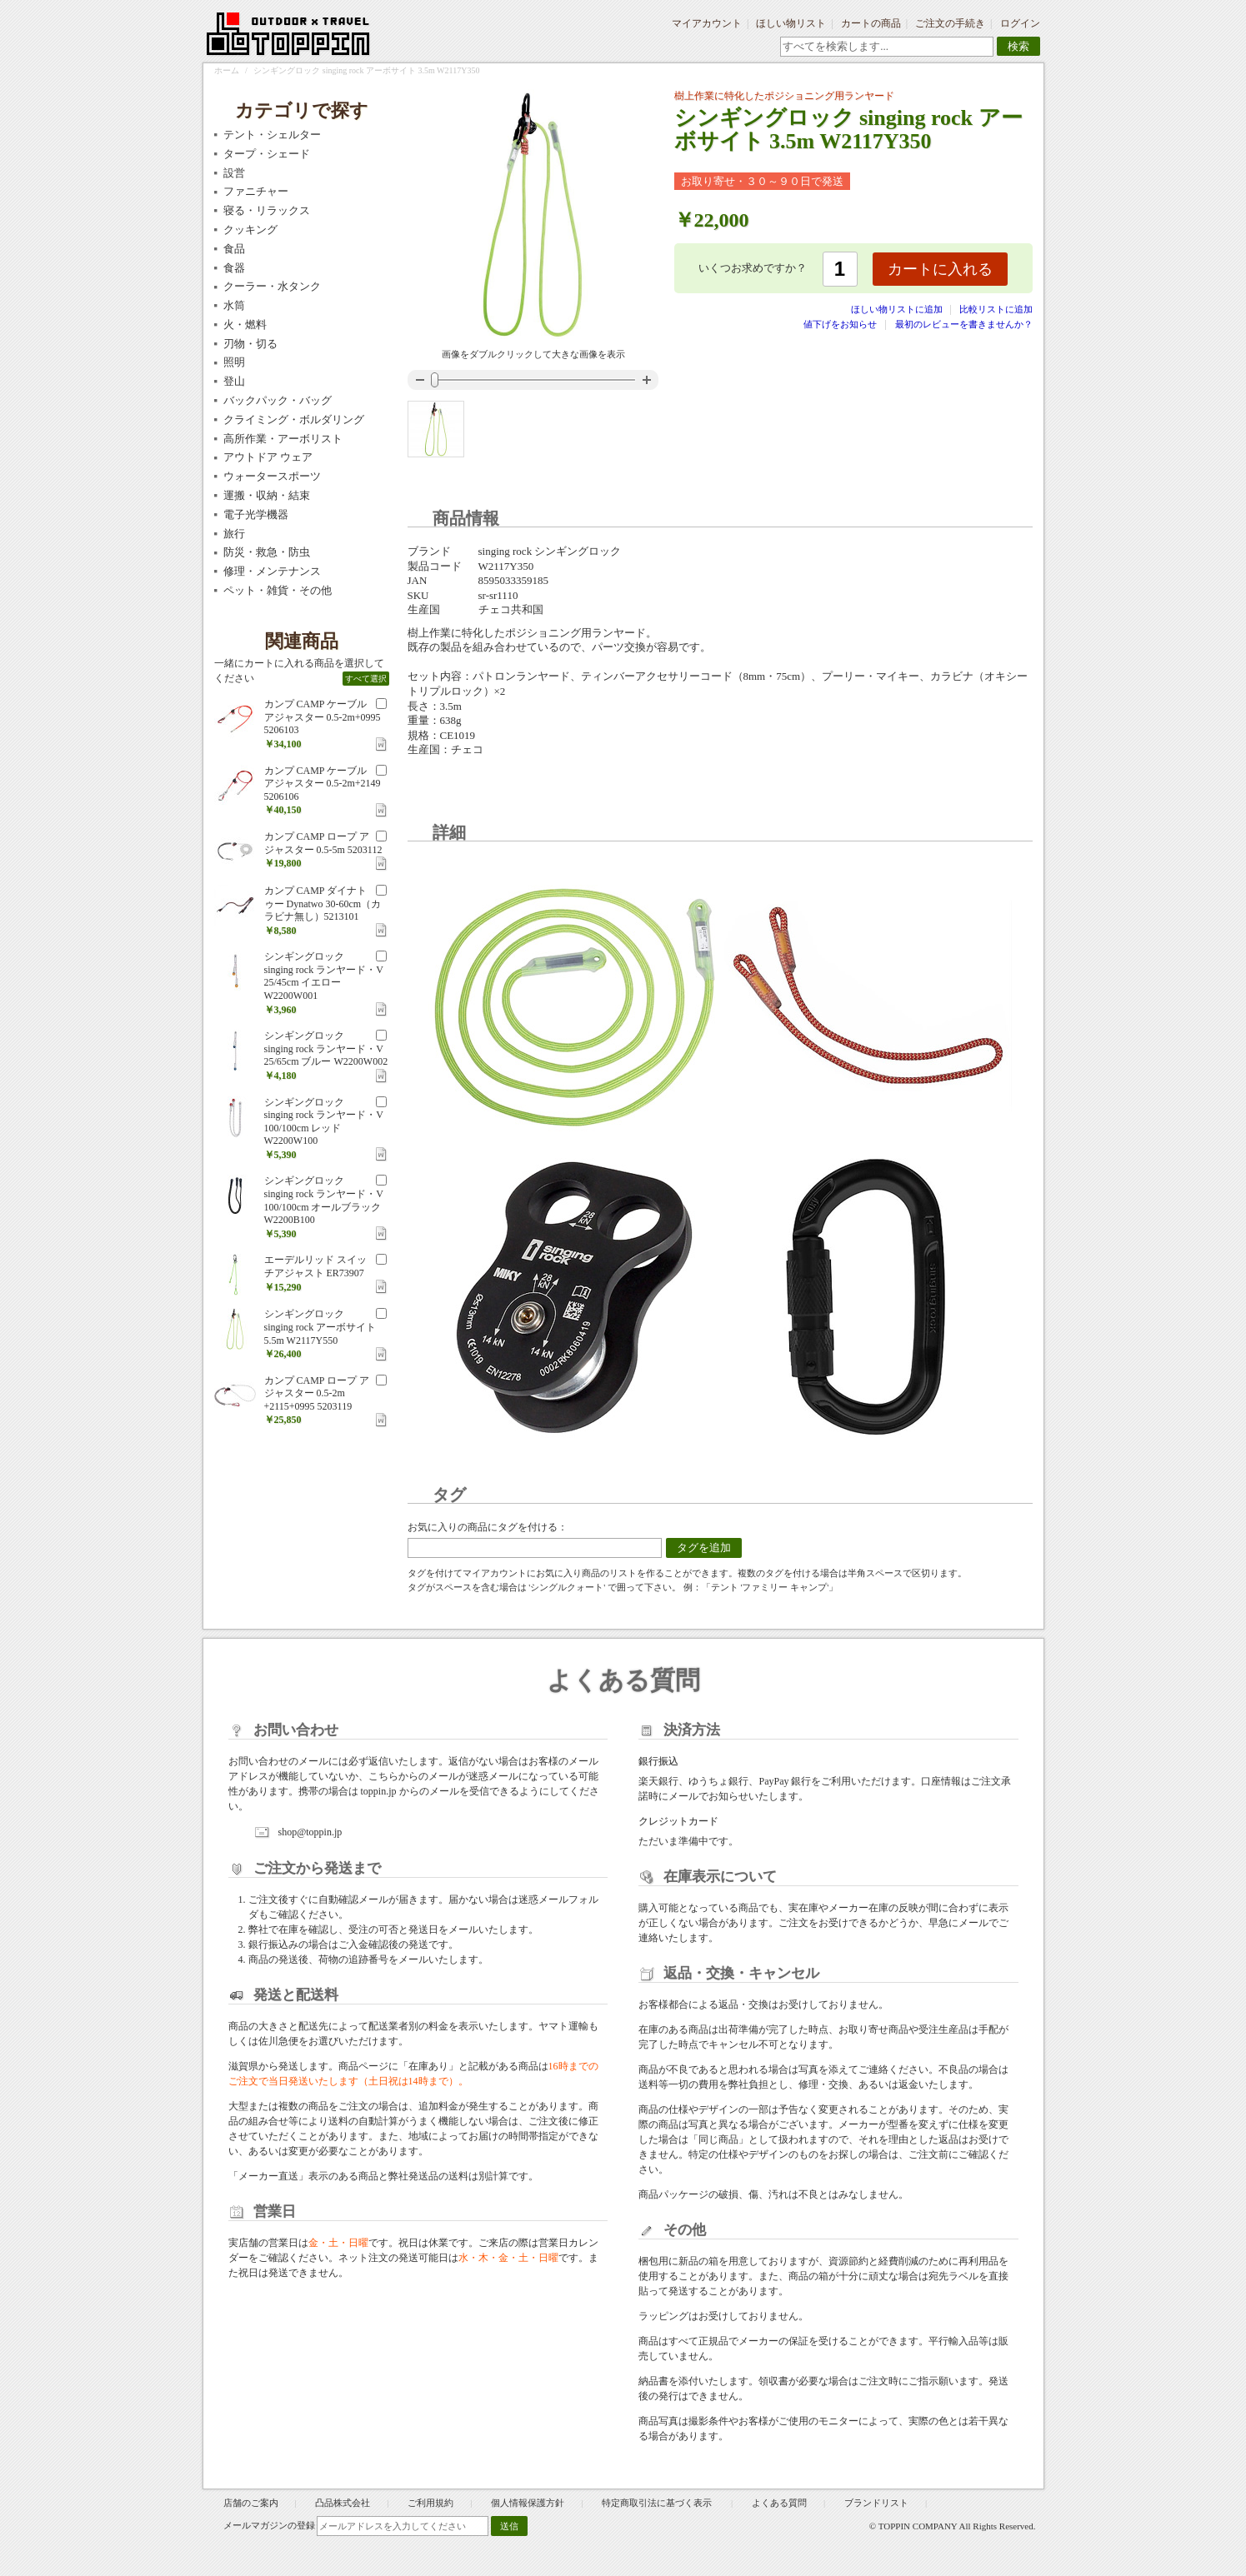 The height and width of the screenshot is (2576, 1246). Describe the element at coordinates (234, 268) in the screenshot. I see `食器` at that location.